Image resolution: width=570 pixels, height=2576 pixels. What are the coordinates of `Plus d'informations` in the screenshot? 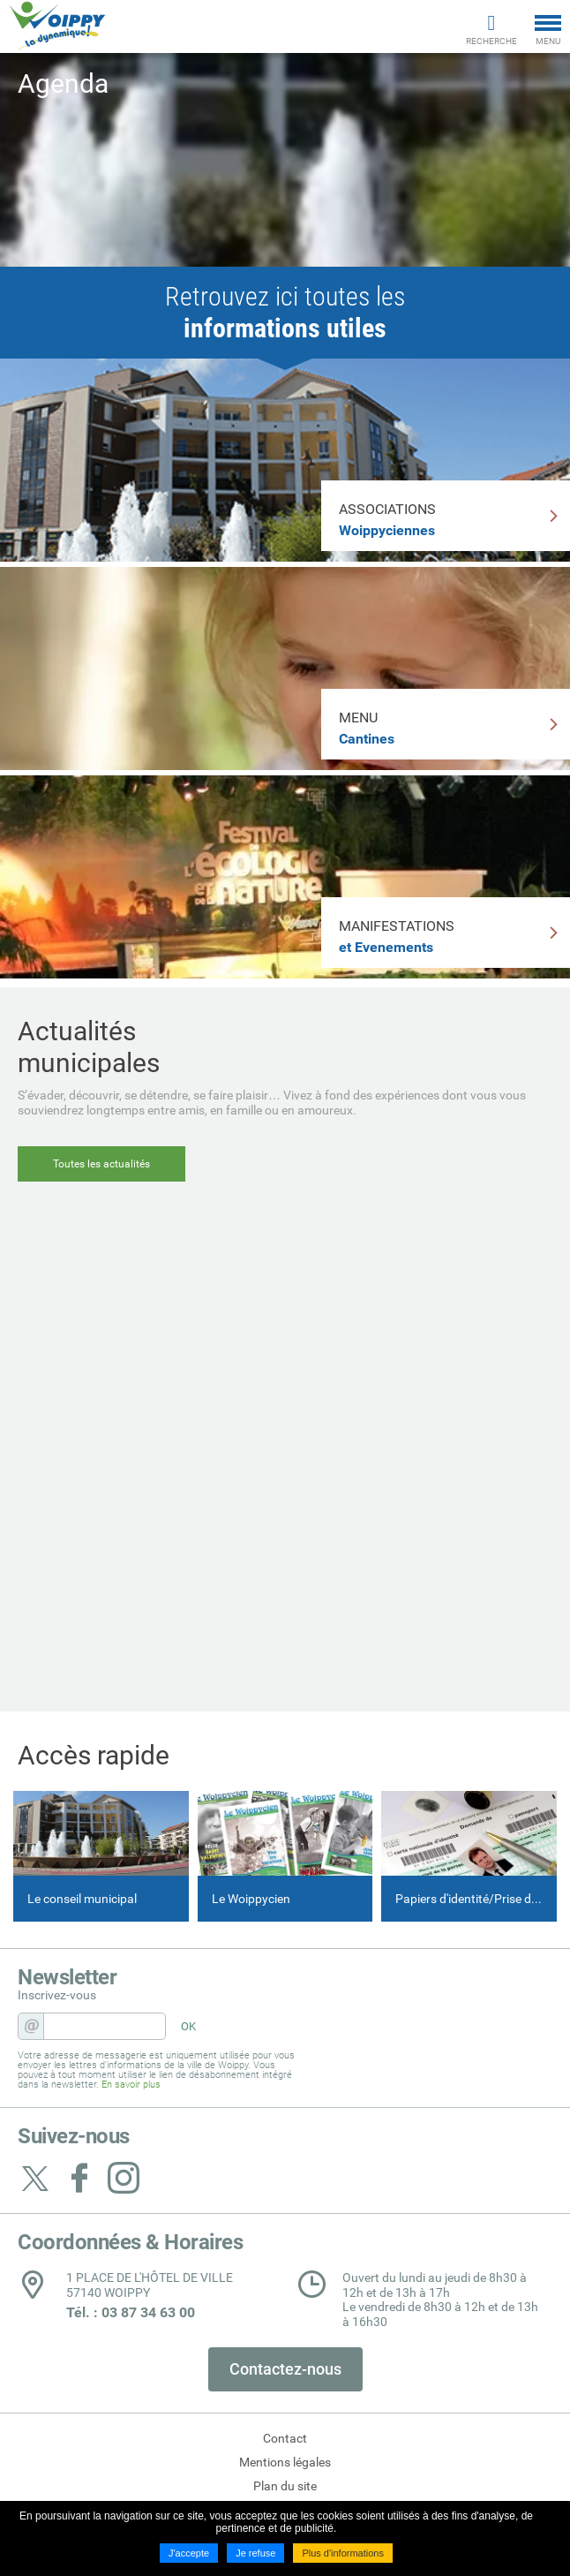 It's located at (343, 2553).